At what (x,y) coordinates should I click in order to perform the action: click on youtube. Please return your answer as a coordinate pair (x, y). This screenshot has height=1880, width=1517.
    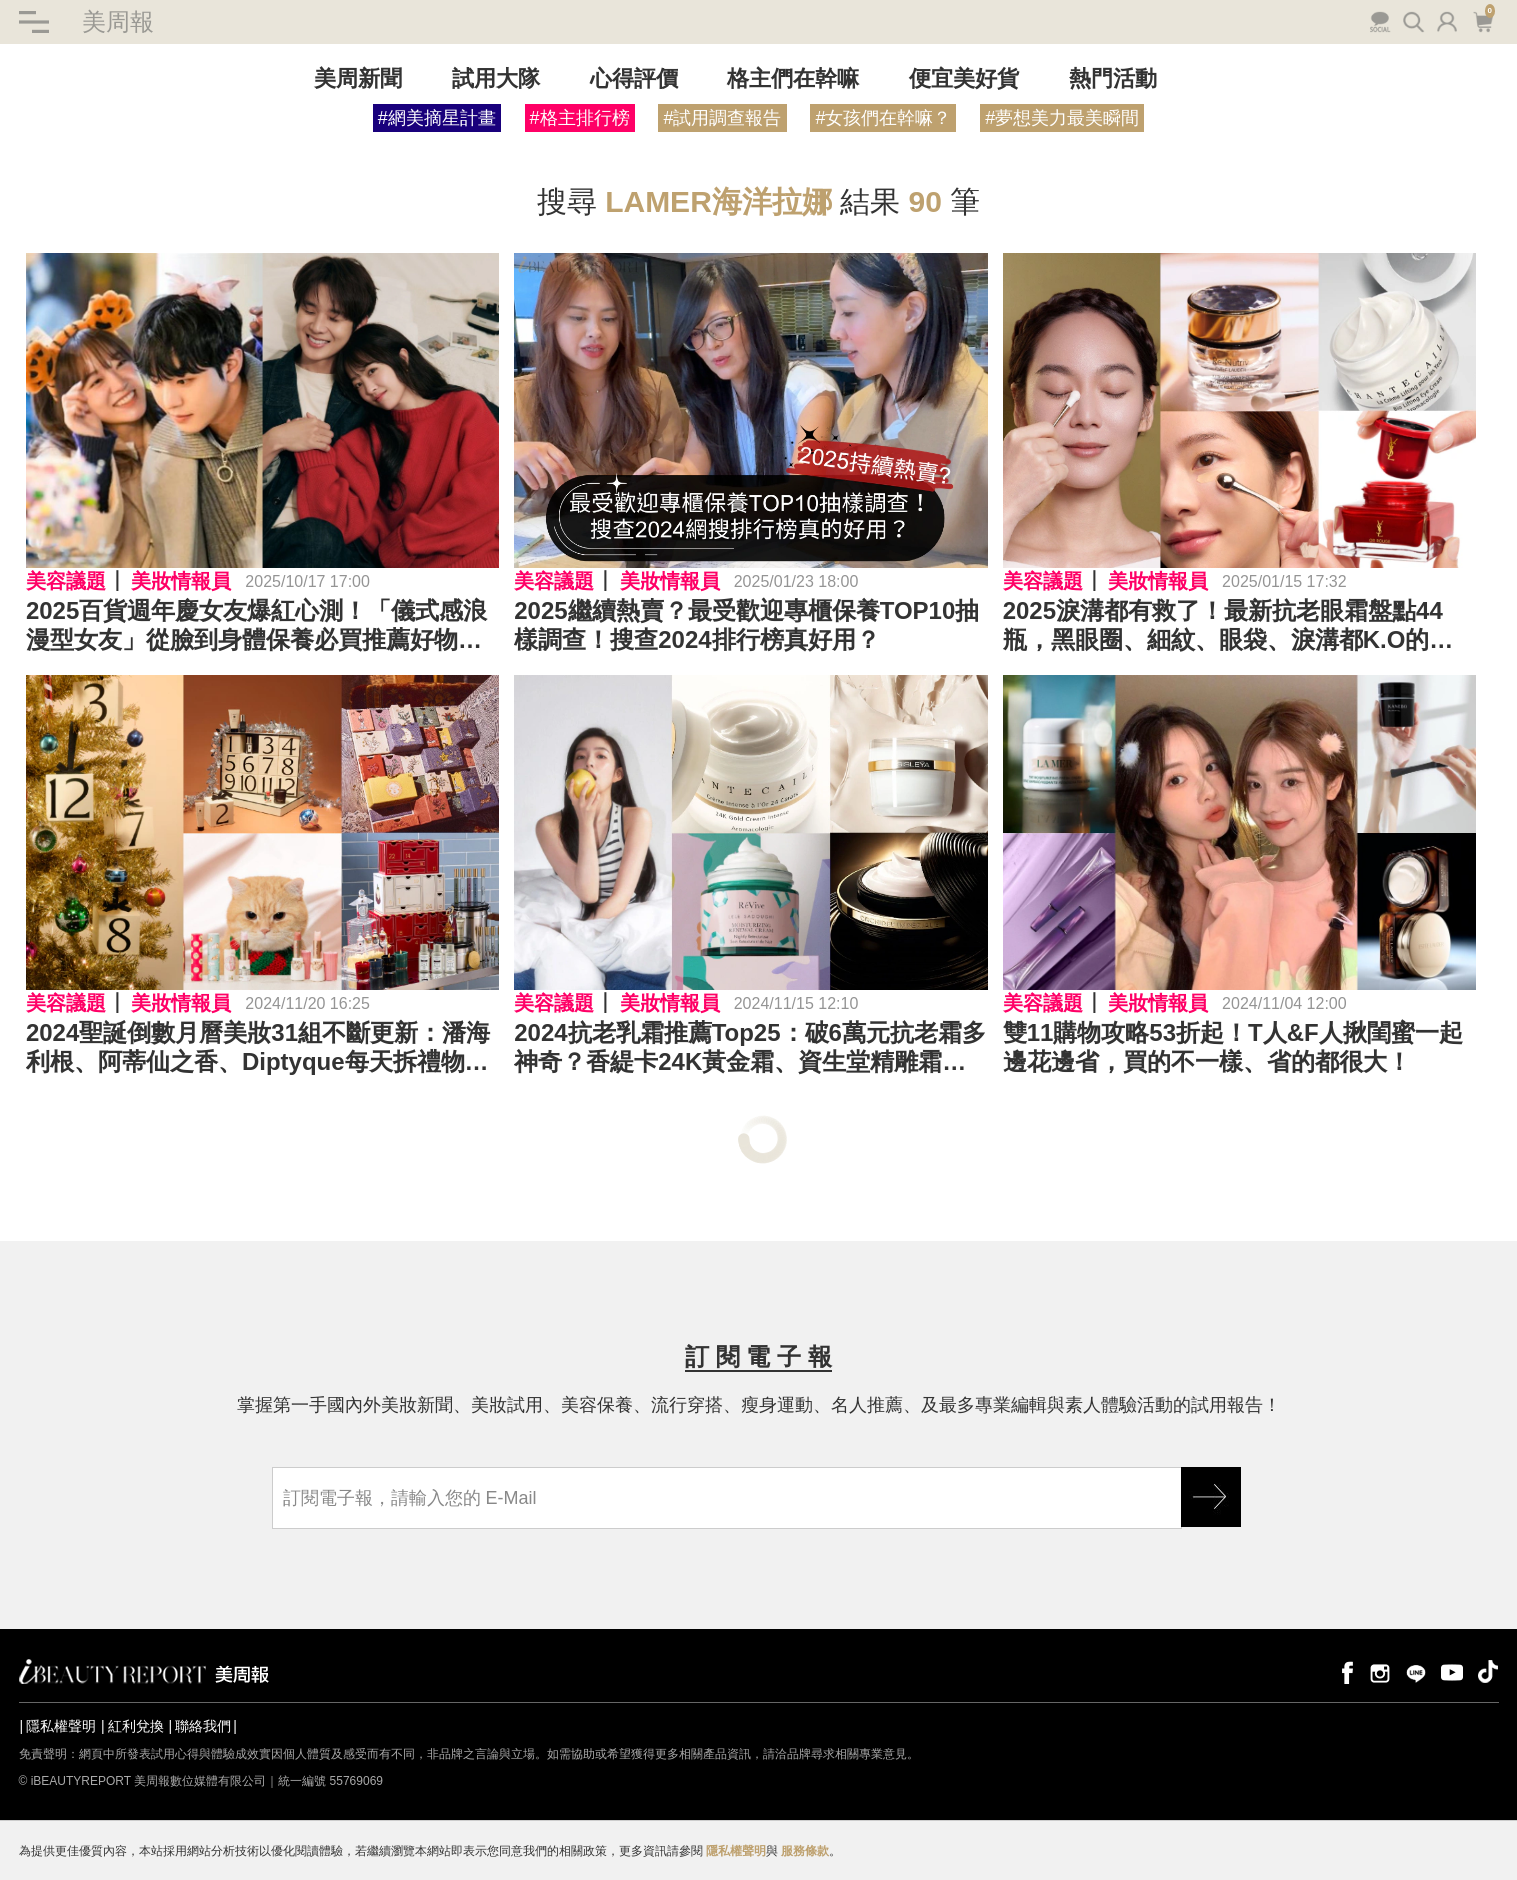
    Looking at the image, I should click on (1452, 1671).